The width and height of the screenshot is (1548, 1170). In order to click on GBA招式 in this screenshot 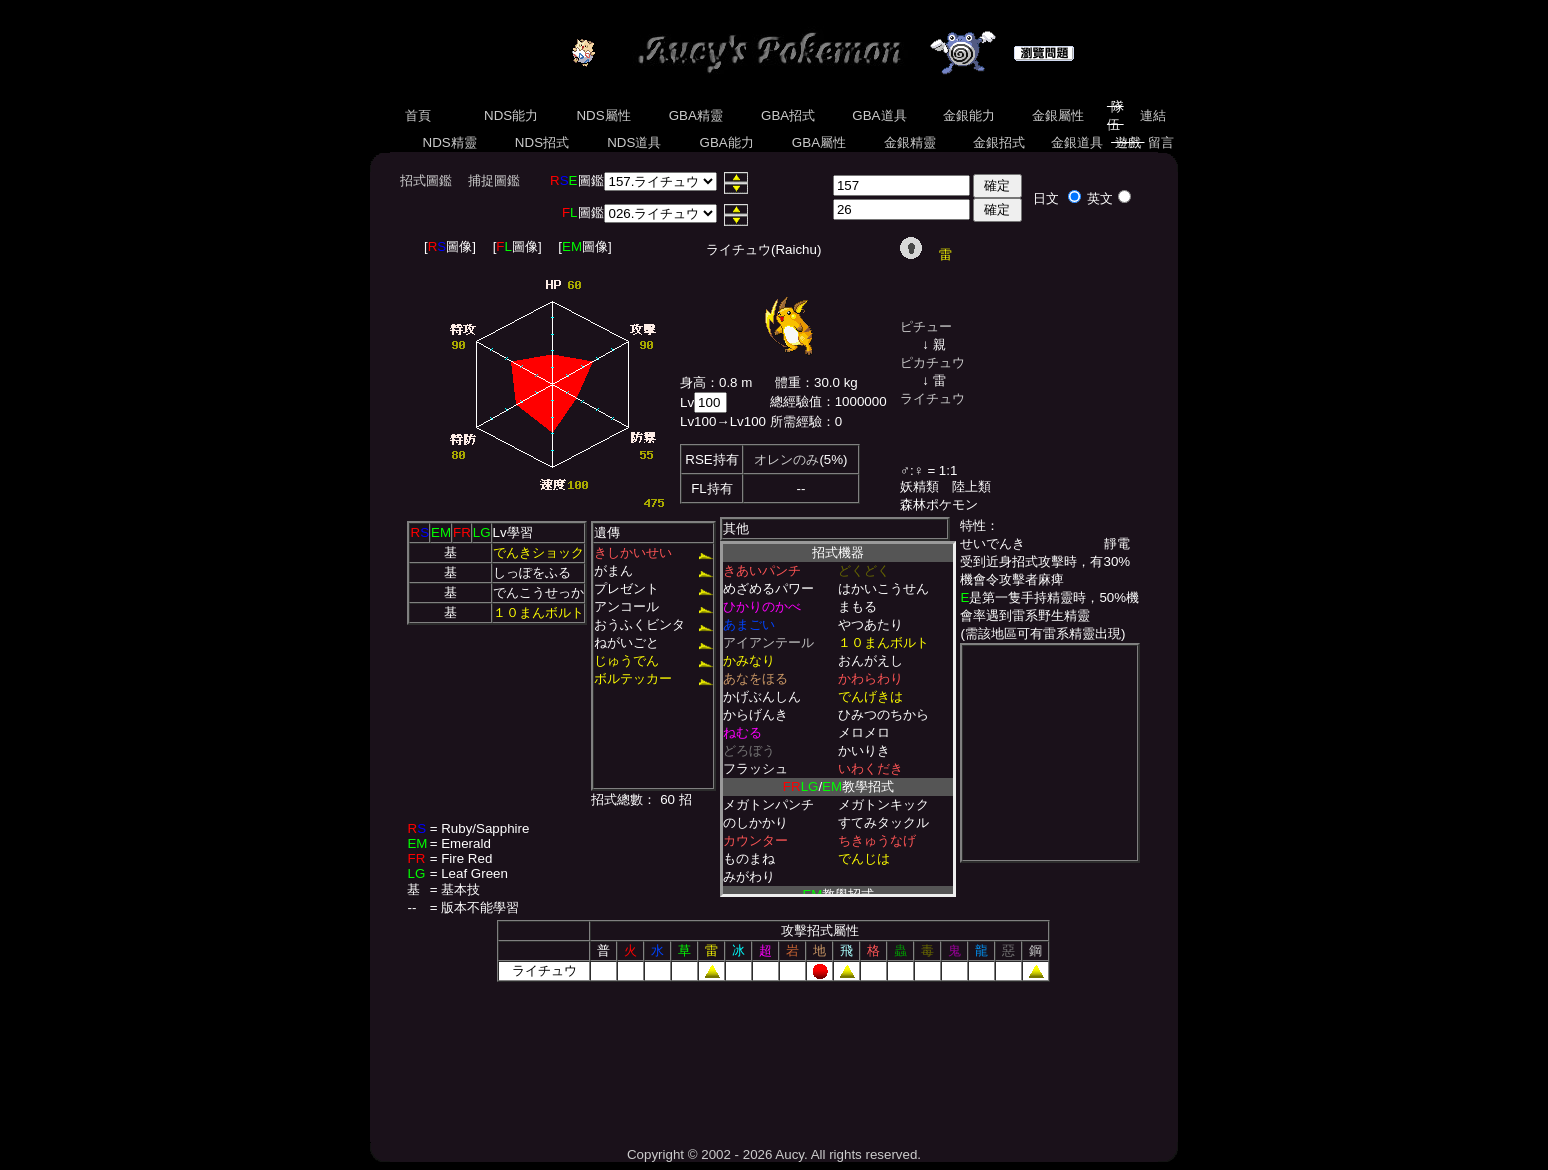, I will do `click(788, 115)`.